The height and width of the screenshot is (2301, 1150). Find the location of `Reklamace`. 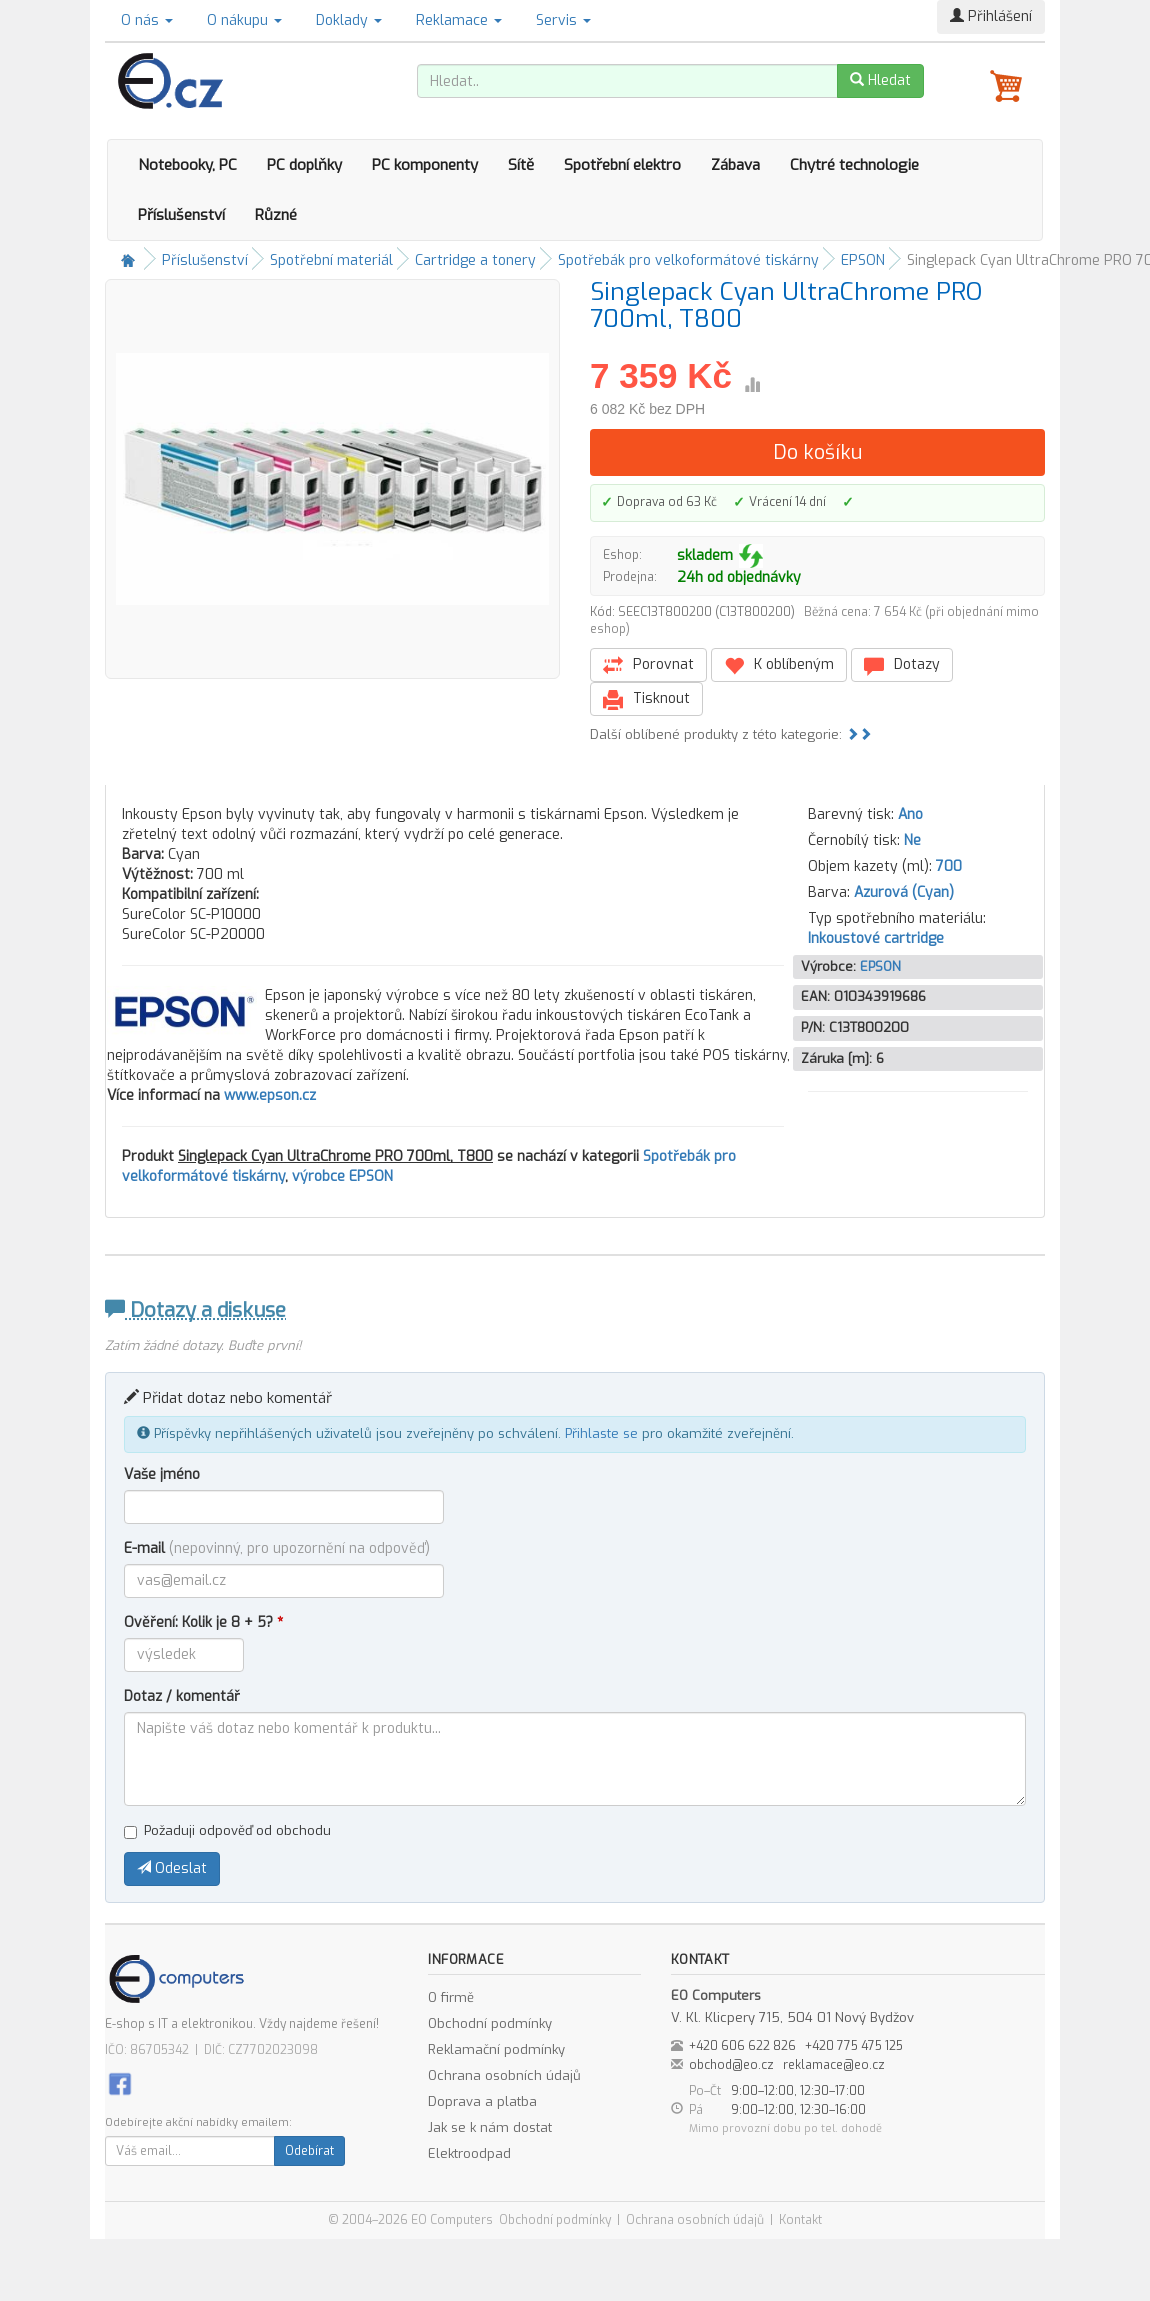

Reklamace is located at coordinates (459, 20).